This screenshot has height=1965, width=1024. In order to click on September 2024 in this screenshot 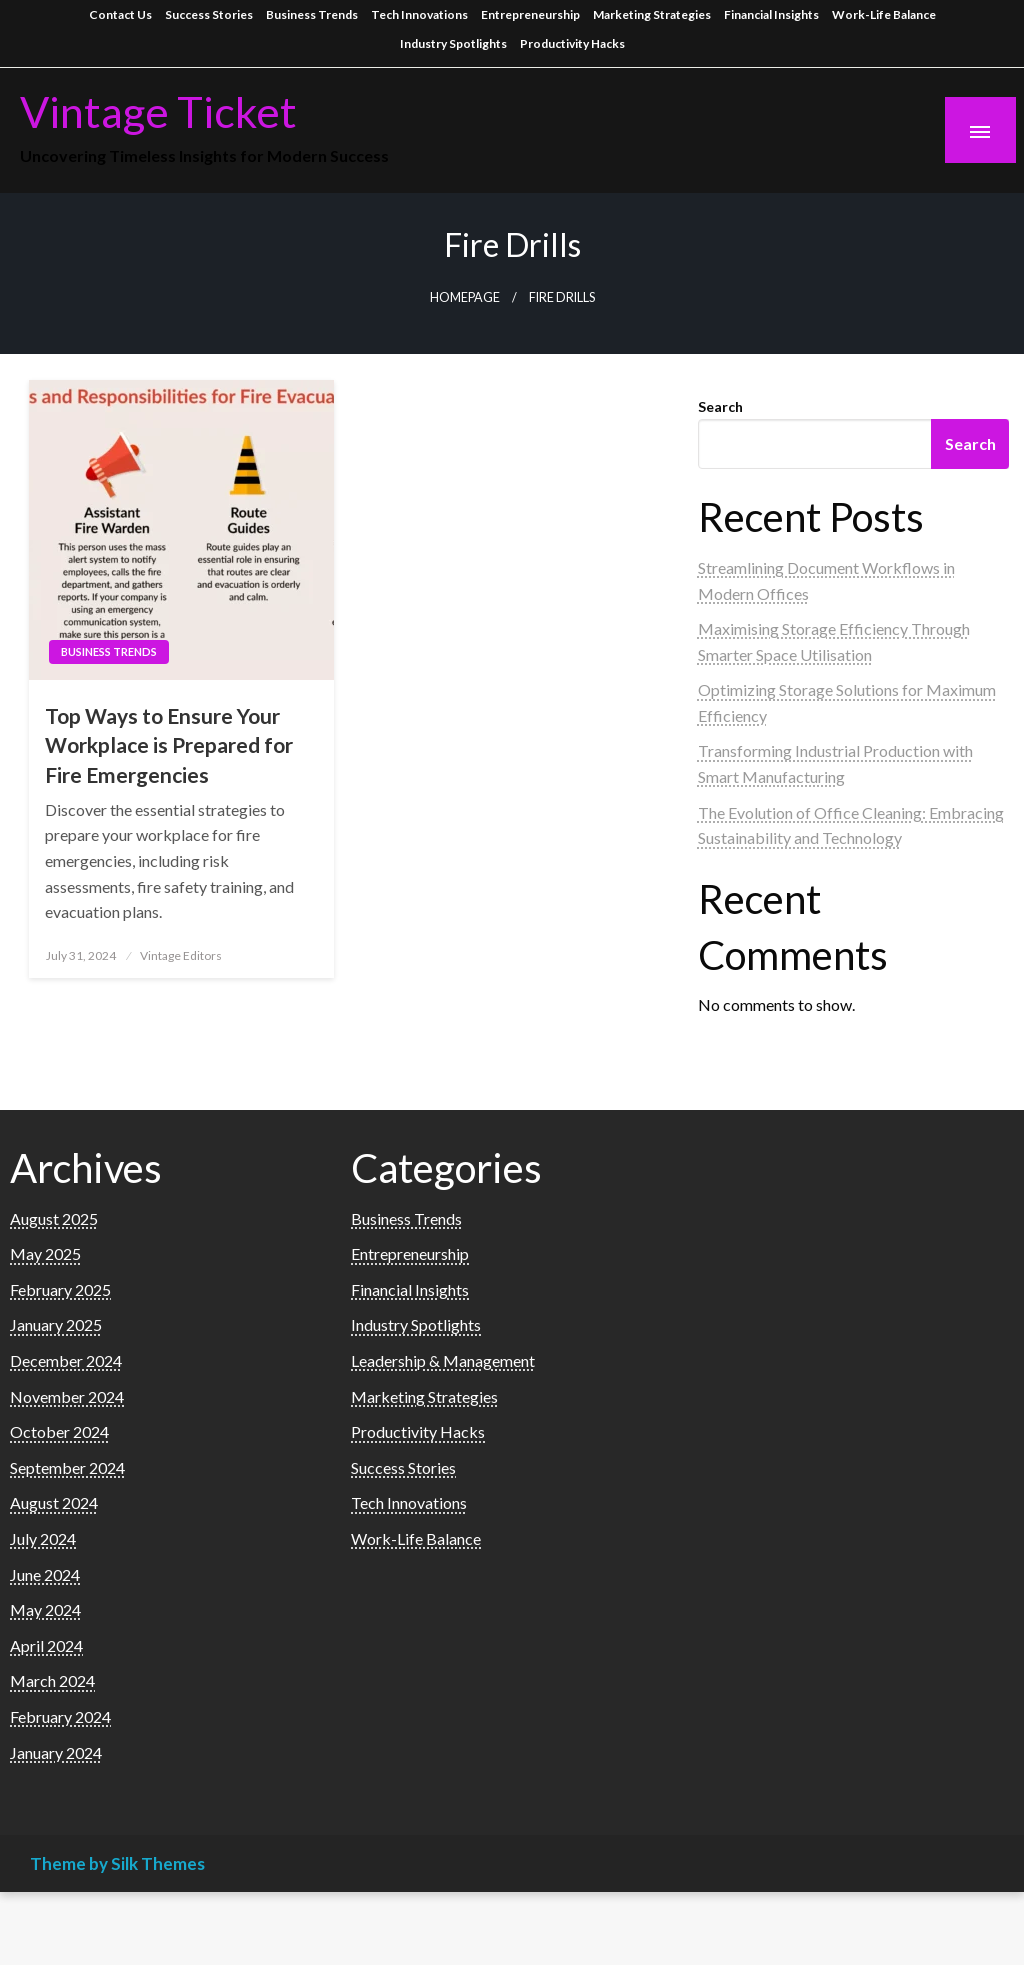, I will do `click(67, 1467)`.